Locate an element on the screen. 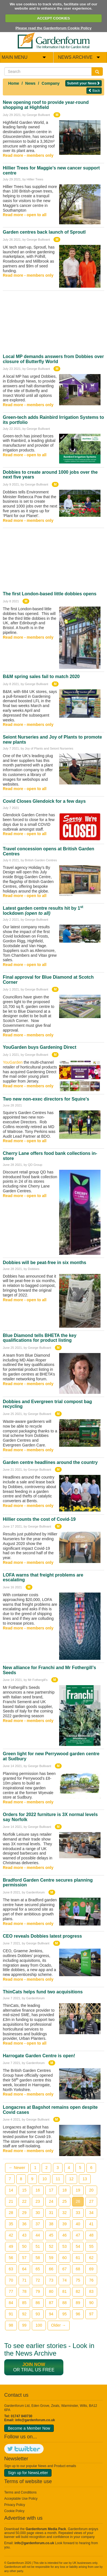 This screenshot has width=107, height=2576. News is located at coordinates (30, 83).